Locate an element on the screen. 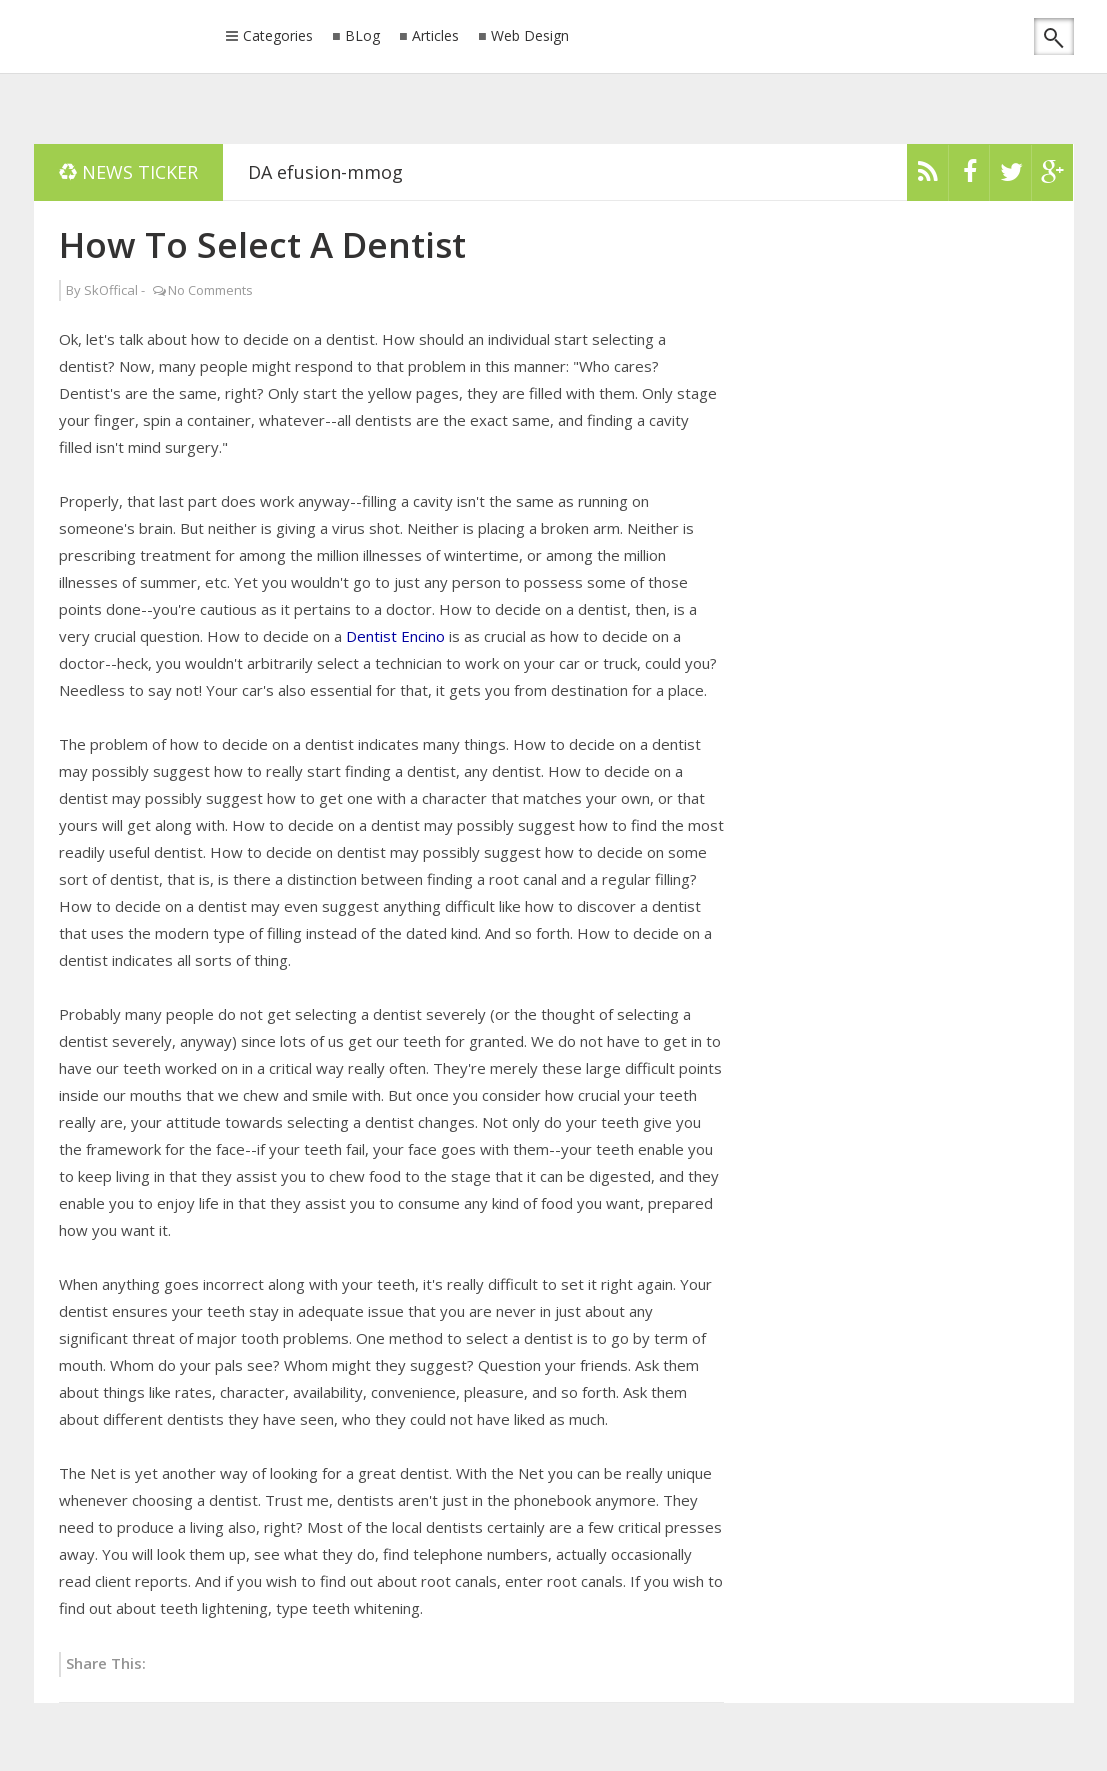 Image resolution: width=1107 pixels, height=1771 pixels. Web Design is located at coordinates (530, 36).